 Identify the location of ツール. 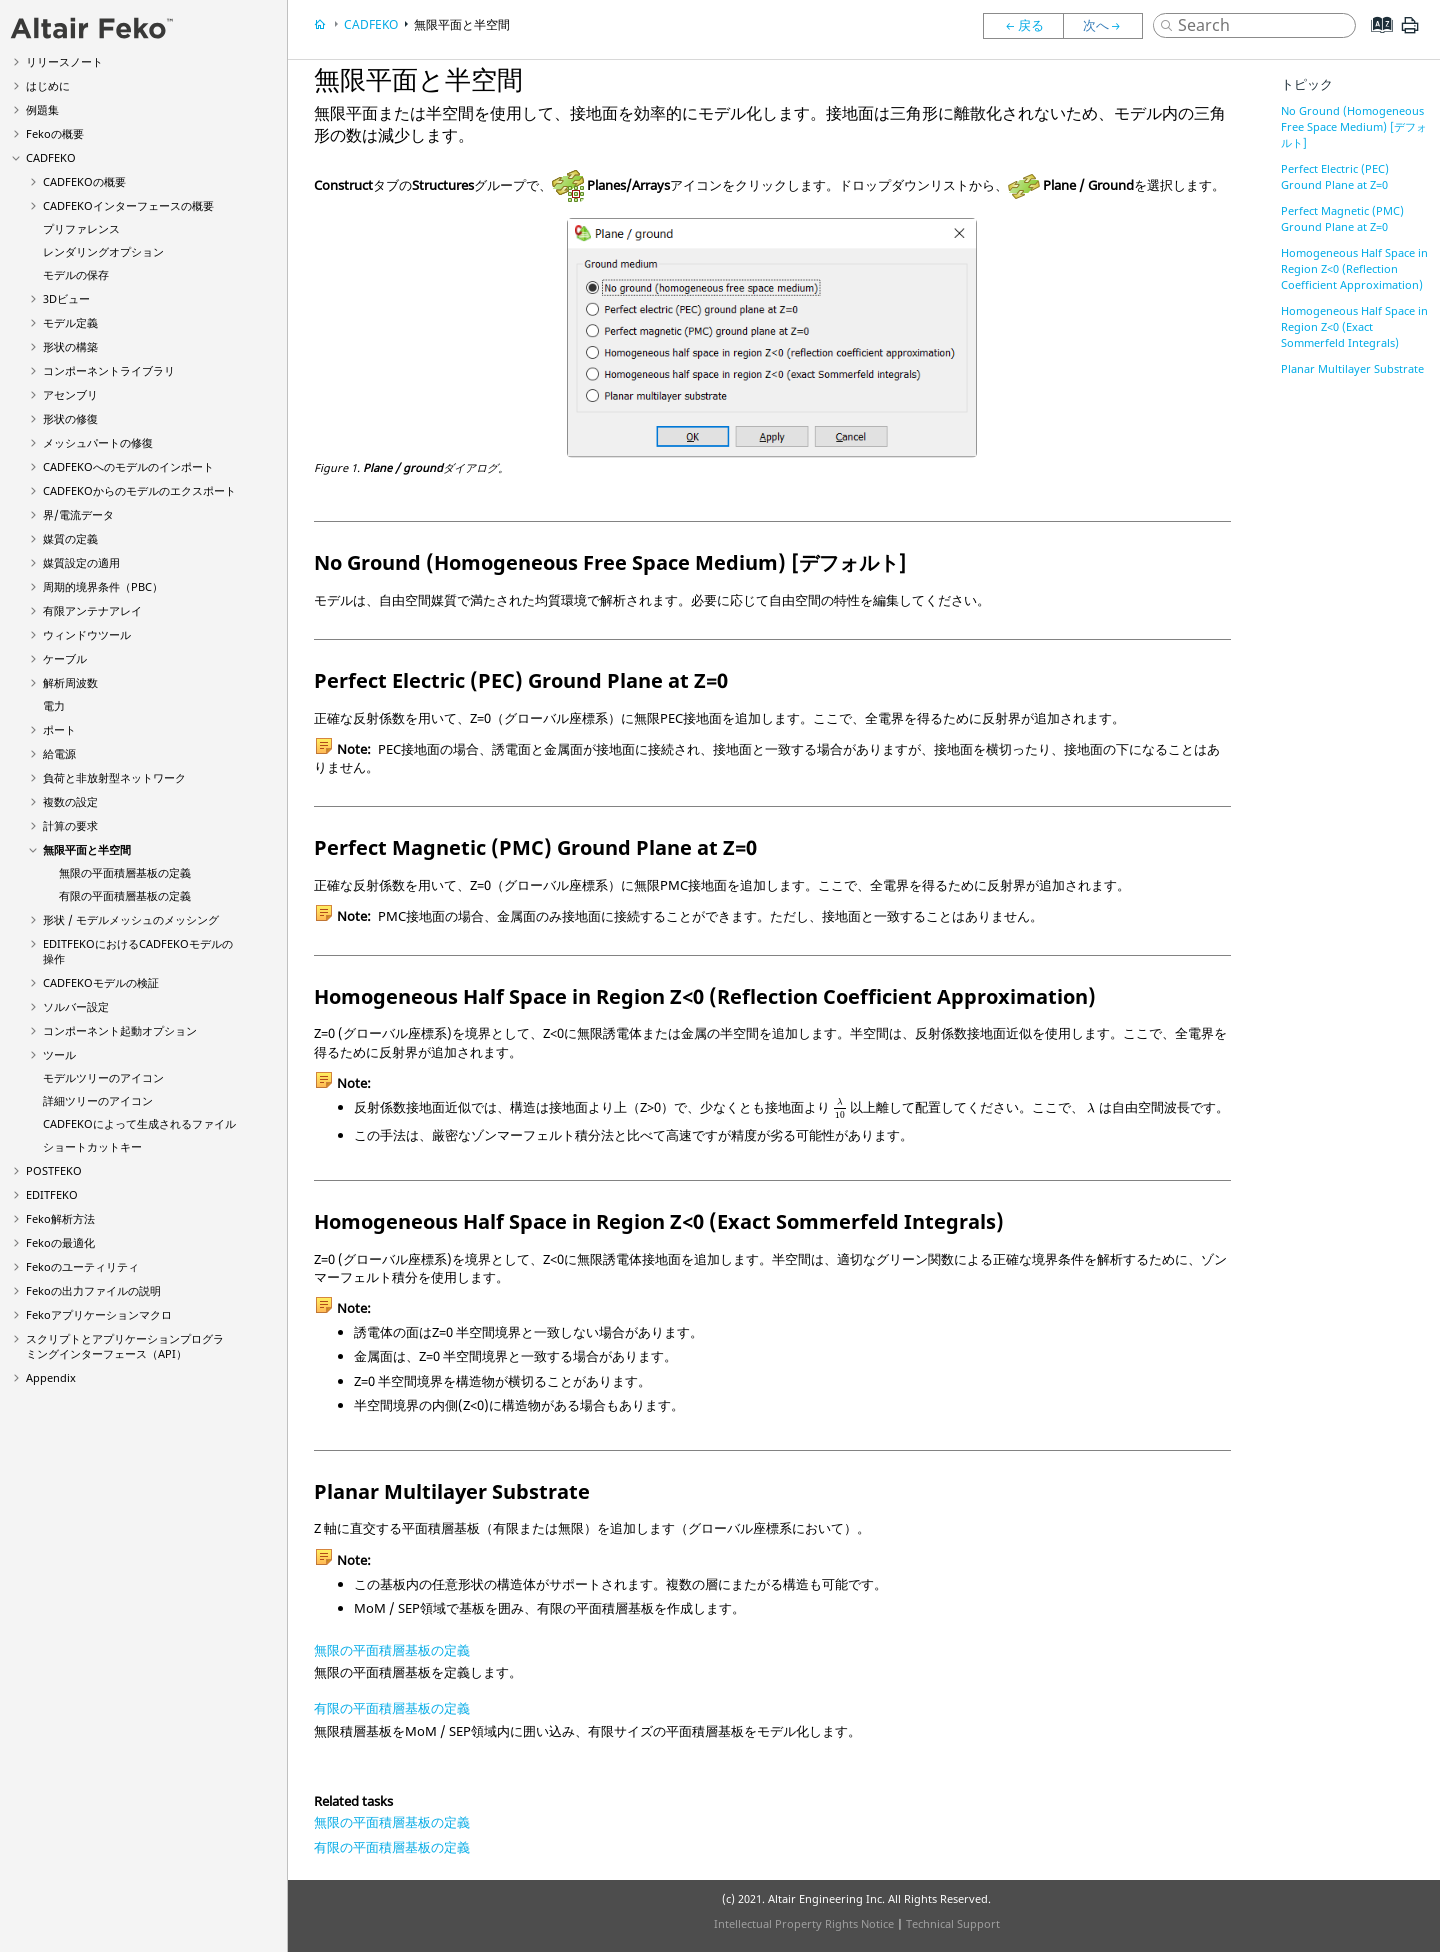
(59, 1054).